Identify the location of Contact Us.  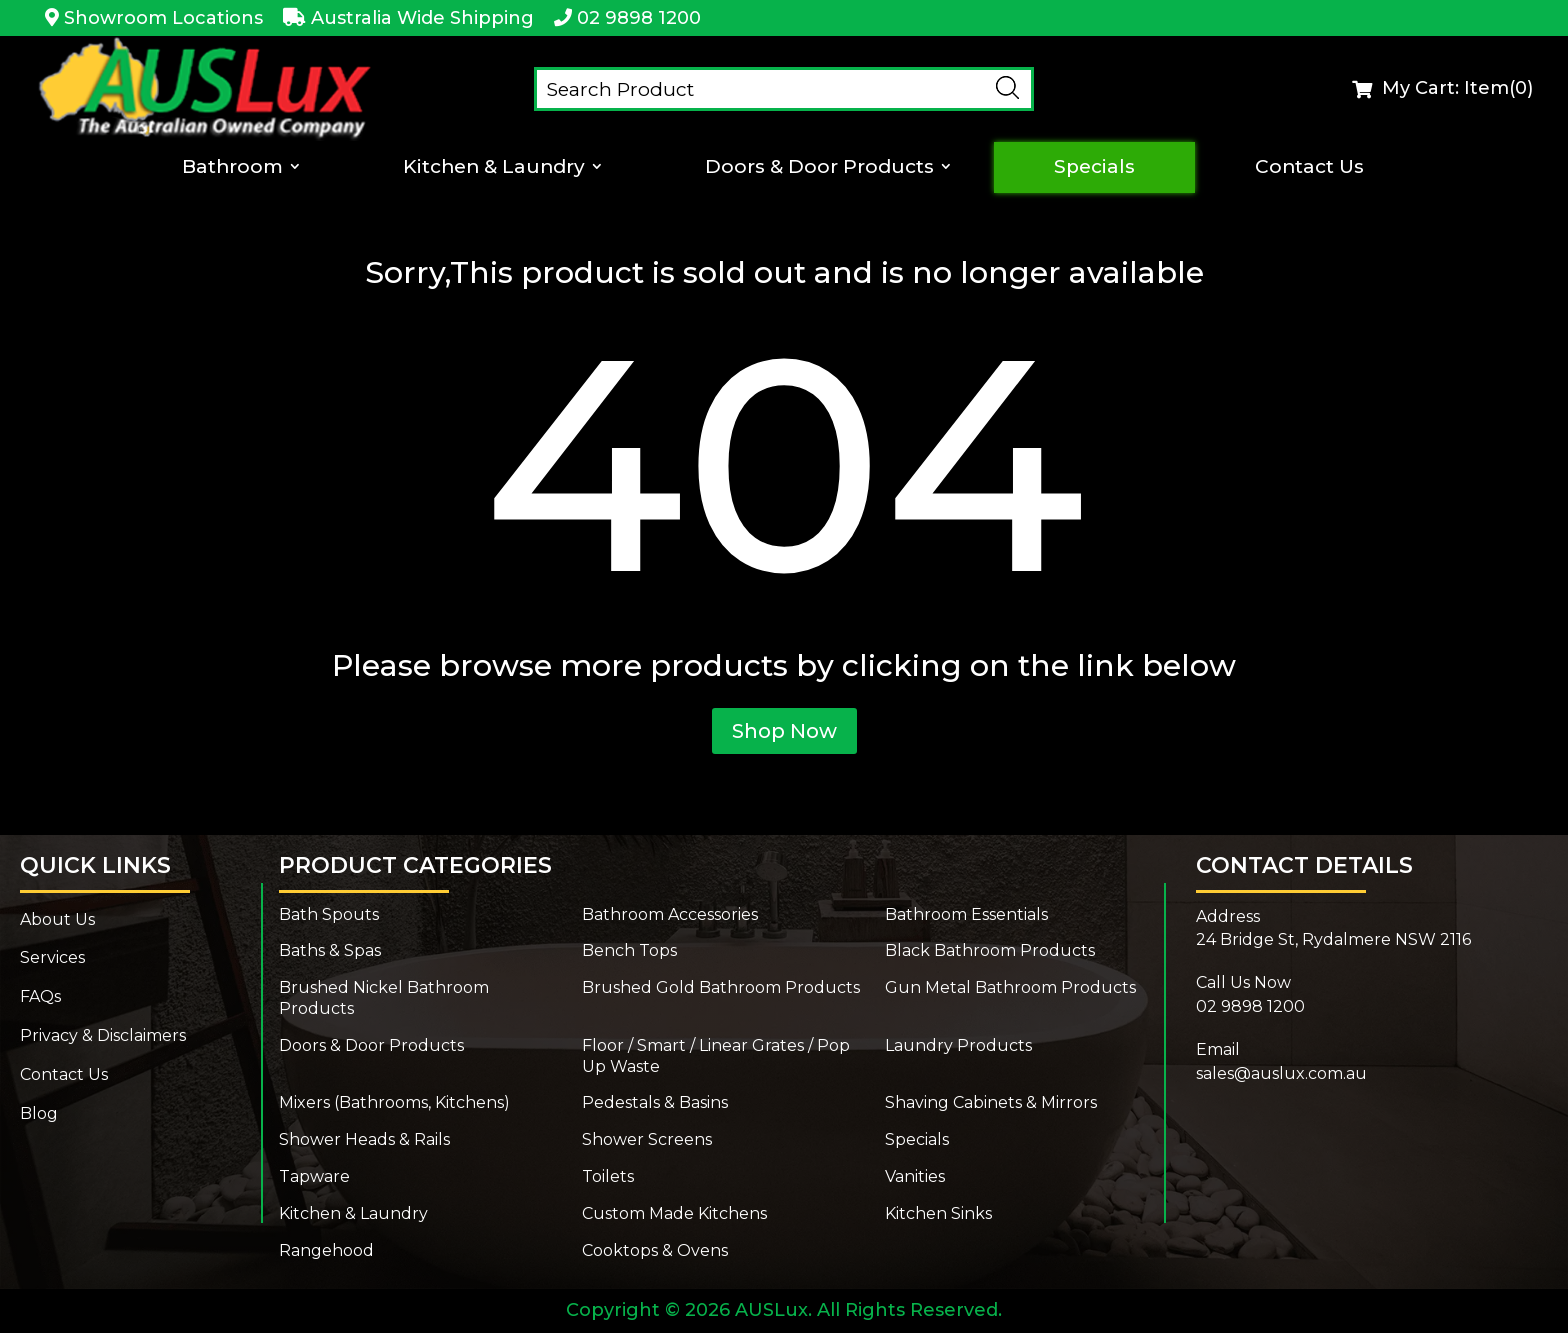
(1312, 167).